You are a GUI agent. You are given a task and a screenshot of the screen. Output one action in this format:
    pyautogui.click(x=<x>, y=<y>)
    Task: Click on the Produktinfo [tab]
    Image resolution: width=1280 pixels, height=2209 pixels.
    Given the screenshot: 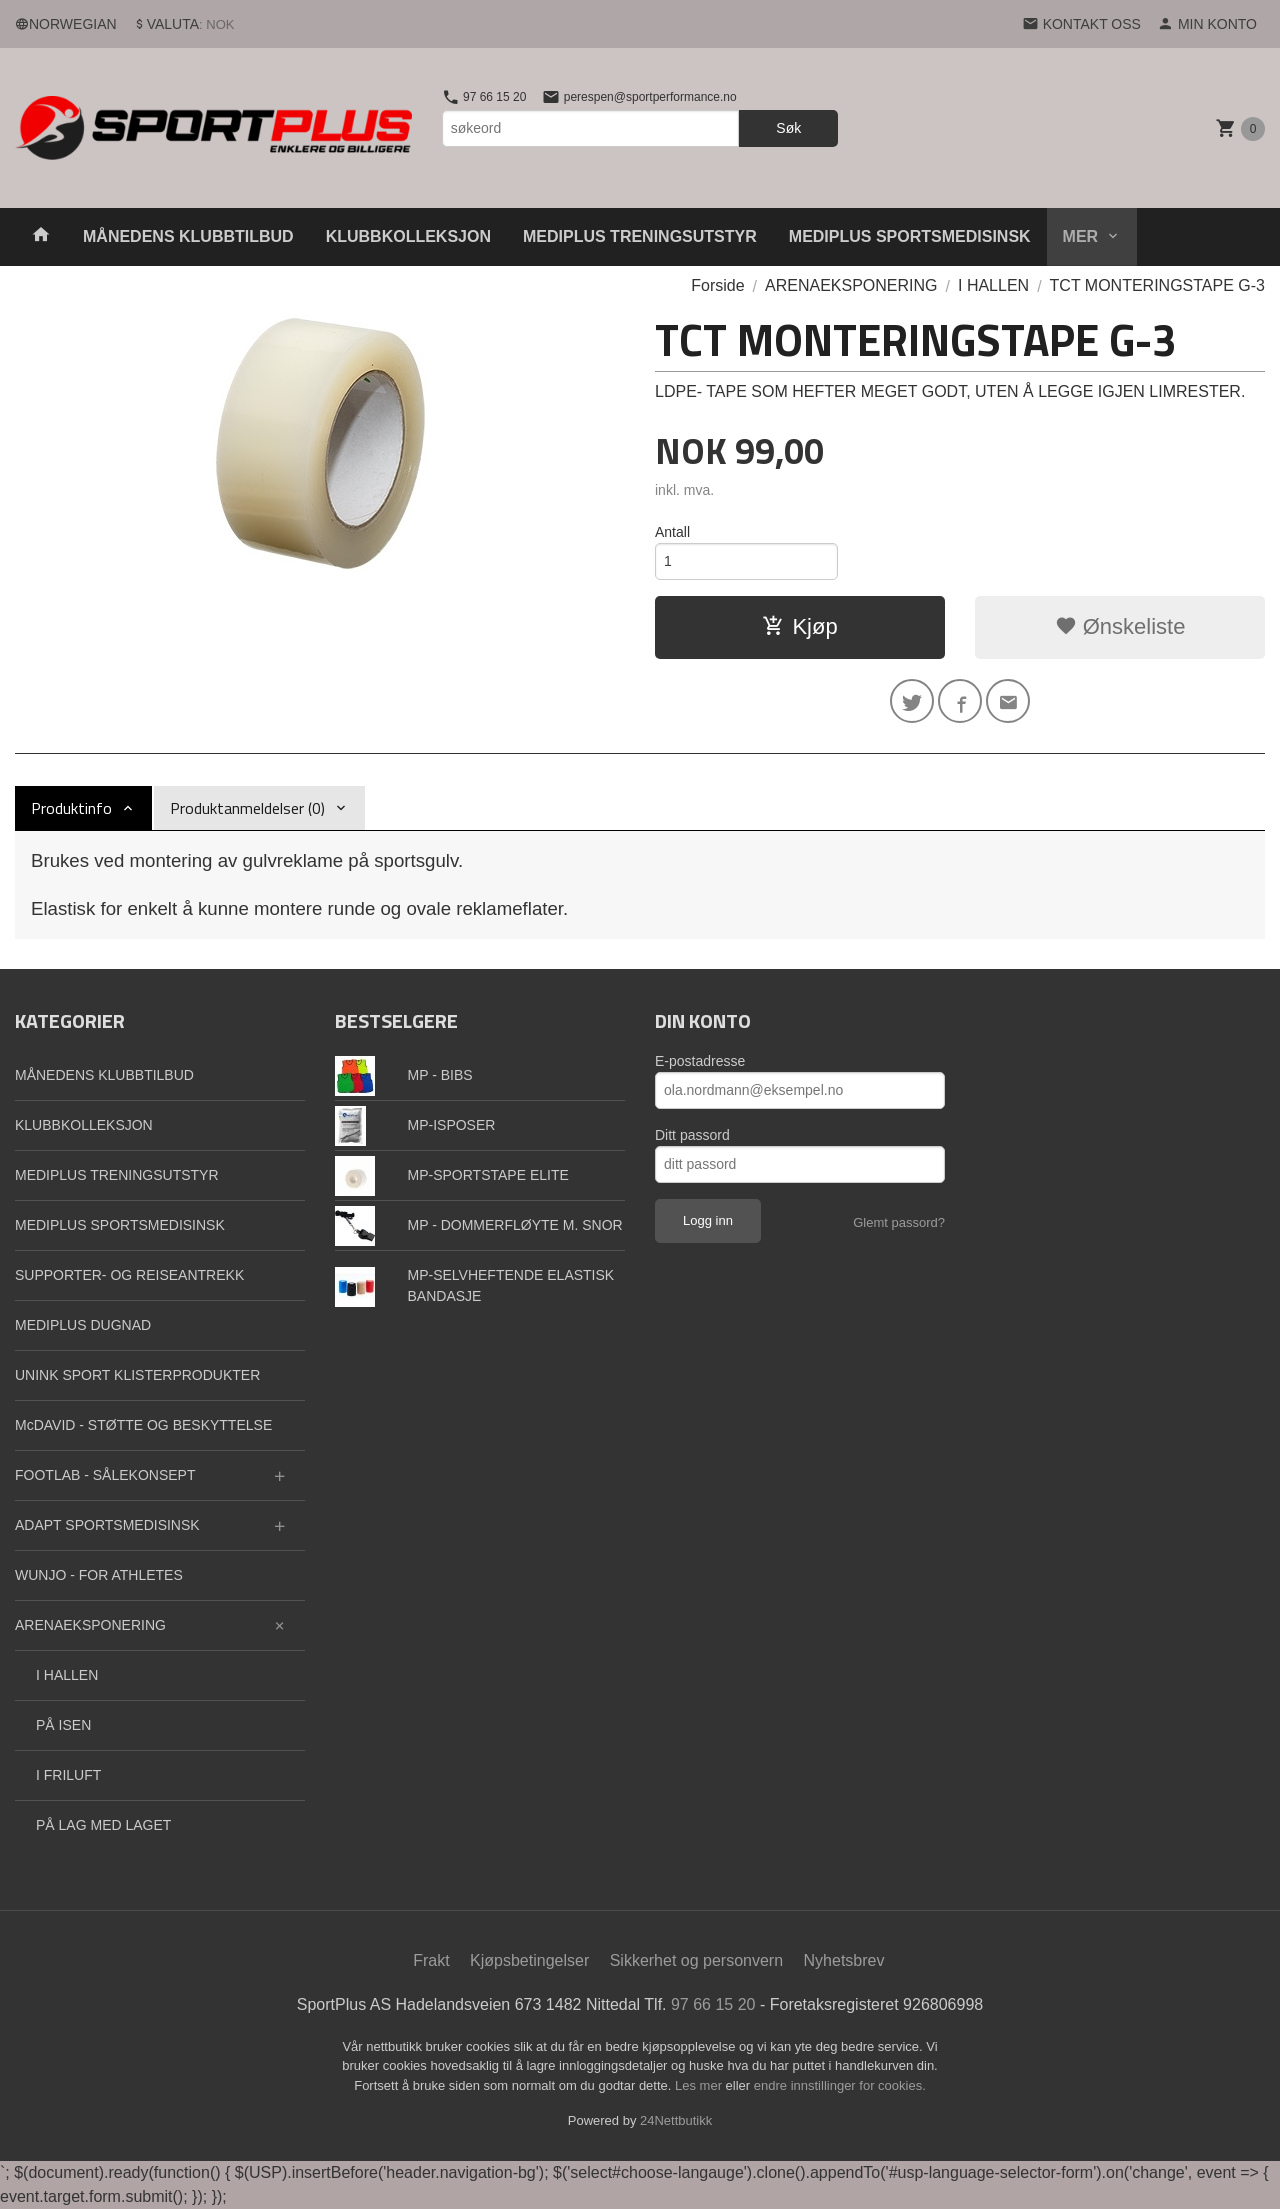 What is the action you would take?
    pyautogui.click(x=71, y=808)
    